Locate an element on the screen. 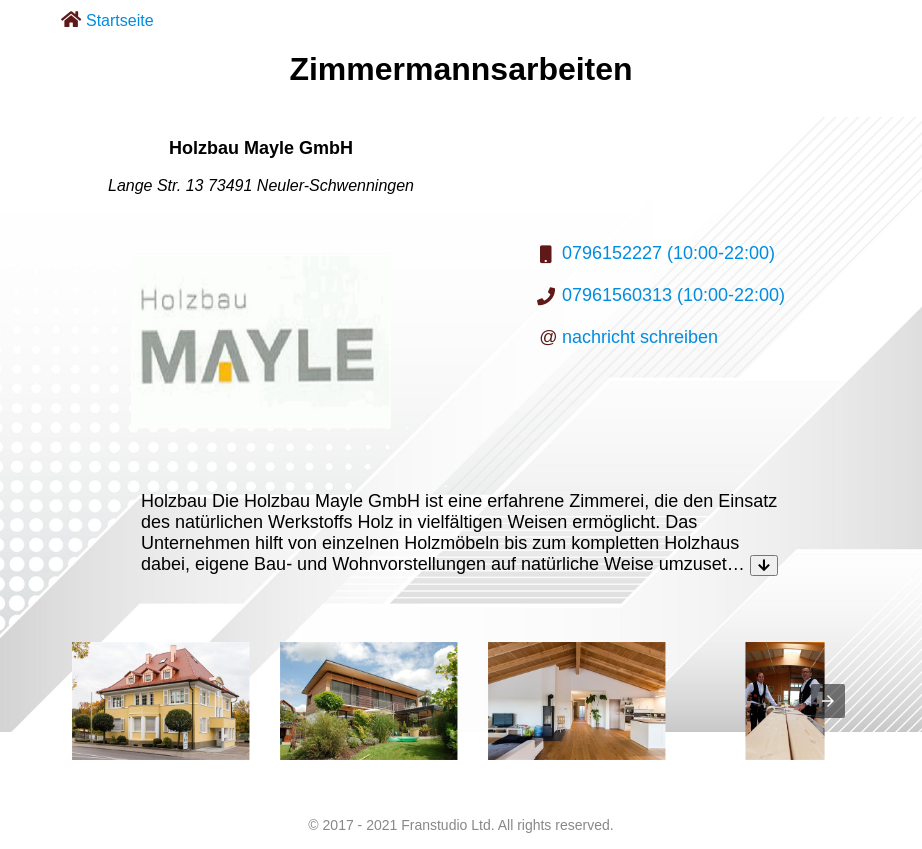 The image size is (922, 849). [listitem] is located at coordinates (161, 701).